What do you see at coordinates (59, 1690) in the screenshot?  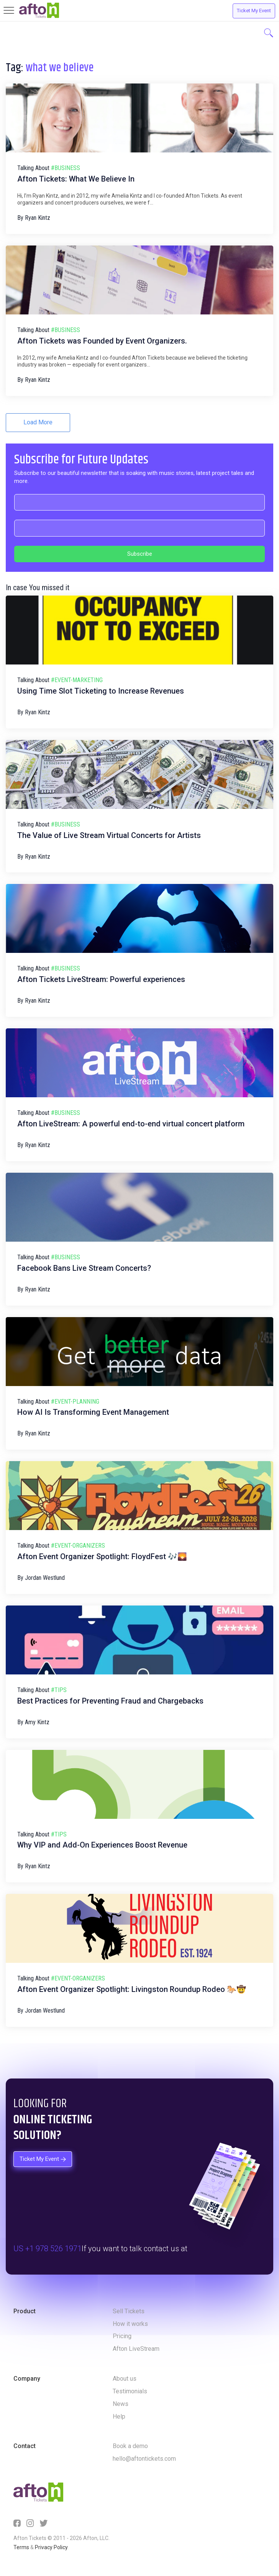 I see `#tips` at bounding box center [59, 1690].